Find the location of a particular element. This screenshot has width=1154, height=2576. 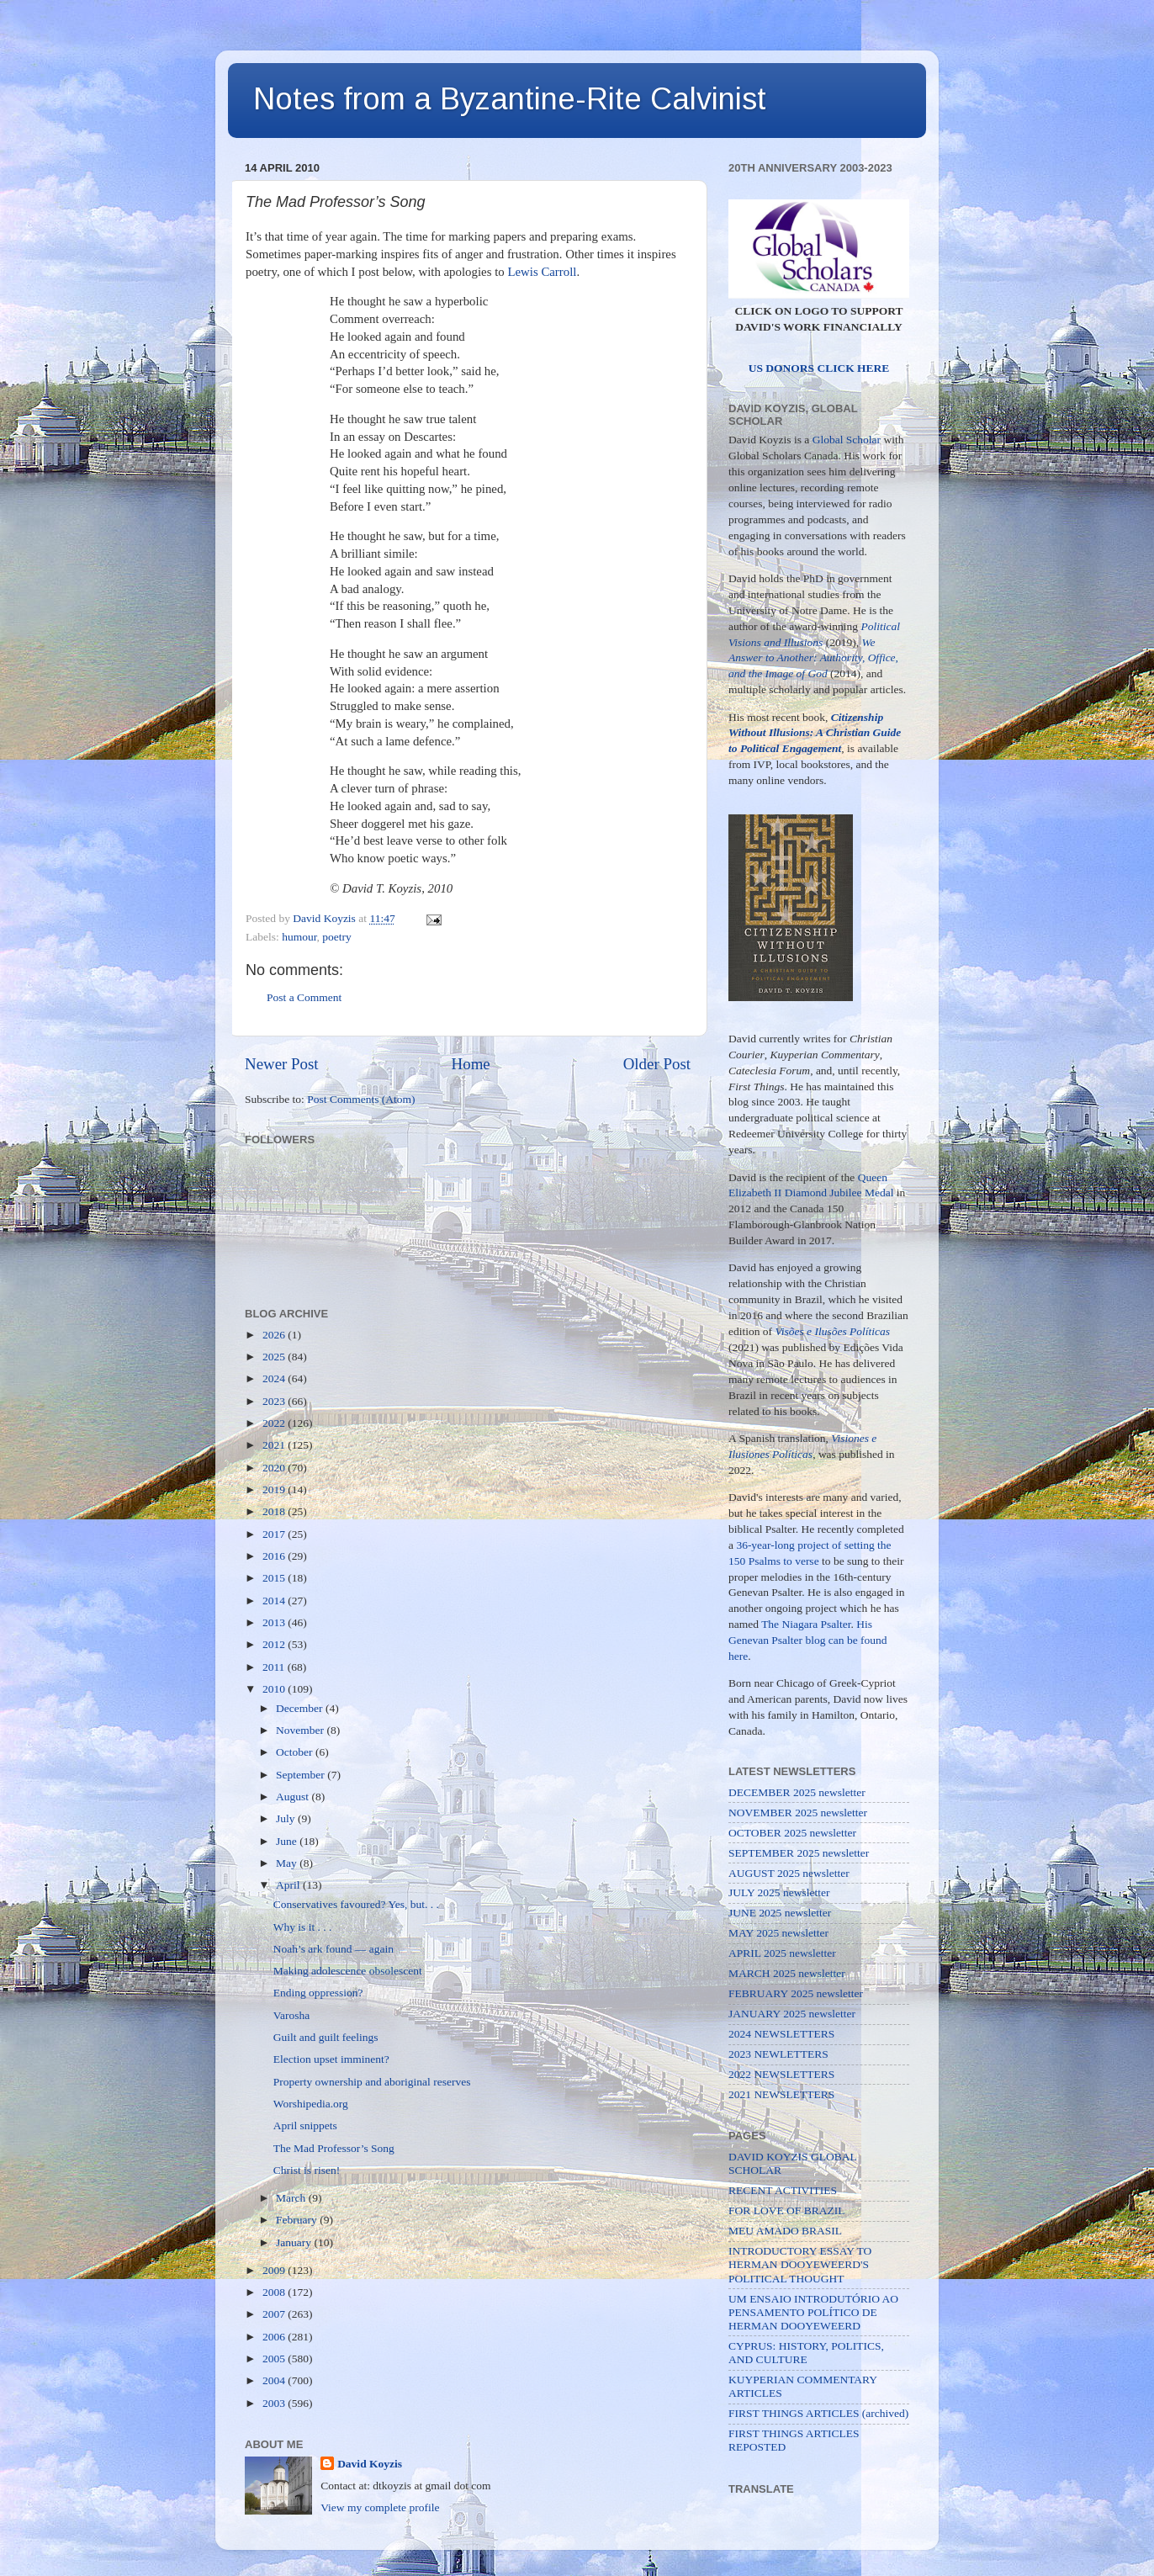

DECEMBER 2025 newsletter is located at coordinates (797, 1792).